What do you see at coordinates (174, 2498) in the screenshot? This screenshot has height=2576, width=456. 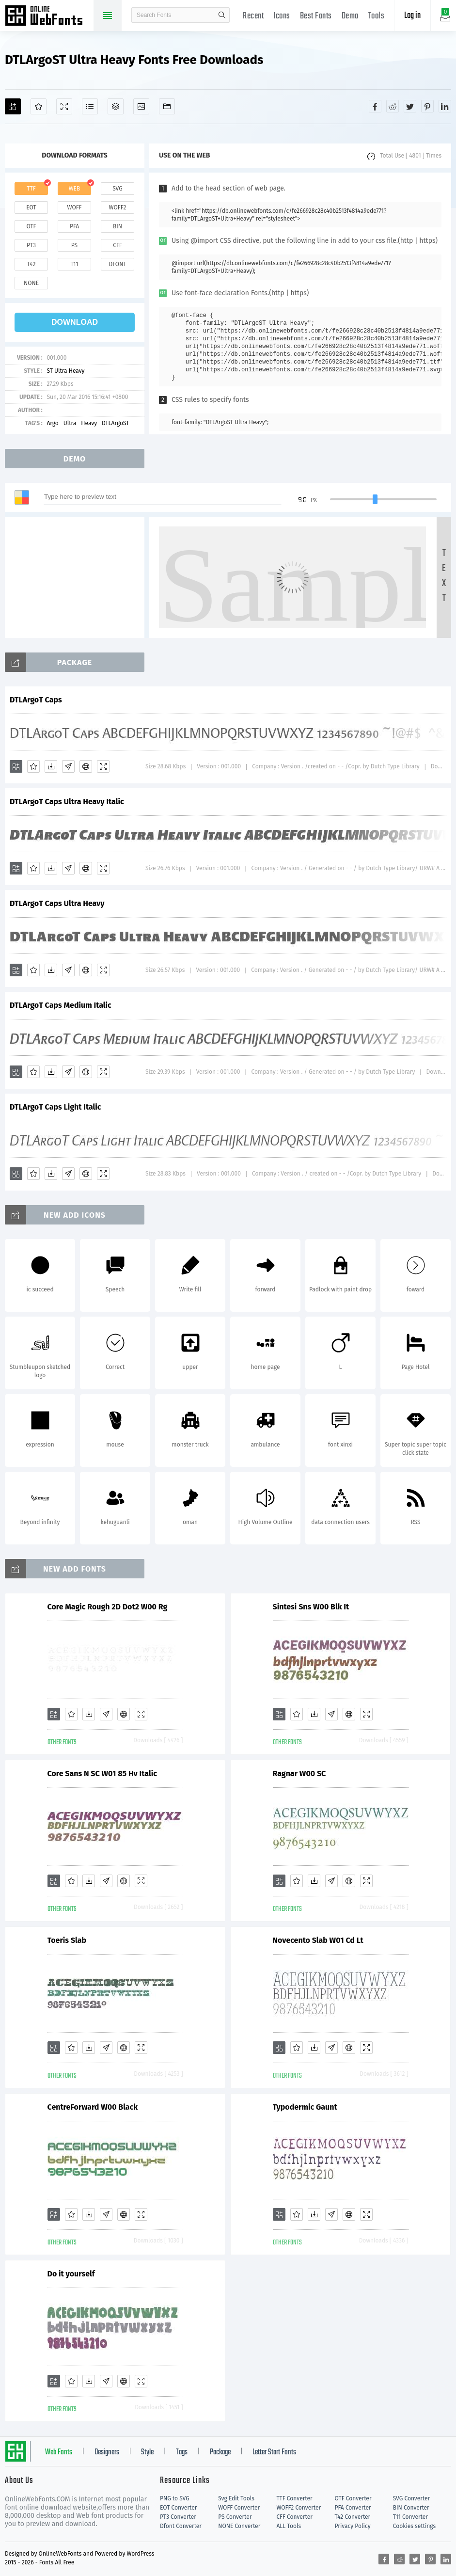 I see `PNG to SVG` at bounding box center [174, 2498].